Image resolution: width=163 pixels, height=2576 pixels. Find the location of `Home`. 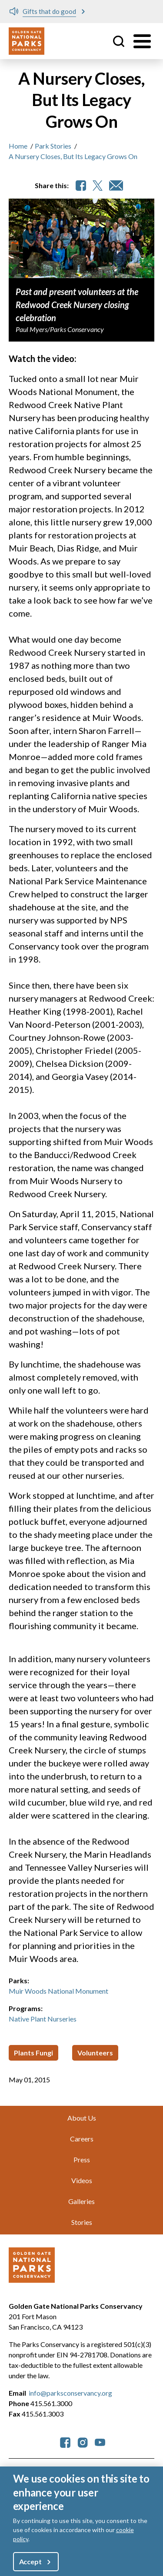

Home is located at coordinates (18, 146).